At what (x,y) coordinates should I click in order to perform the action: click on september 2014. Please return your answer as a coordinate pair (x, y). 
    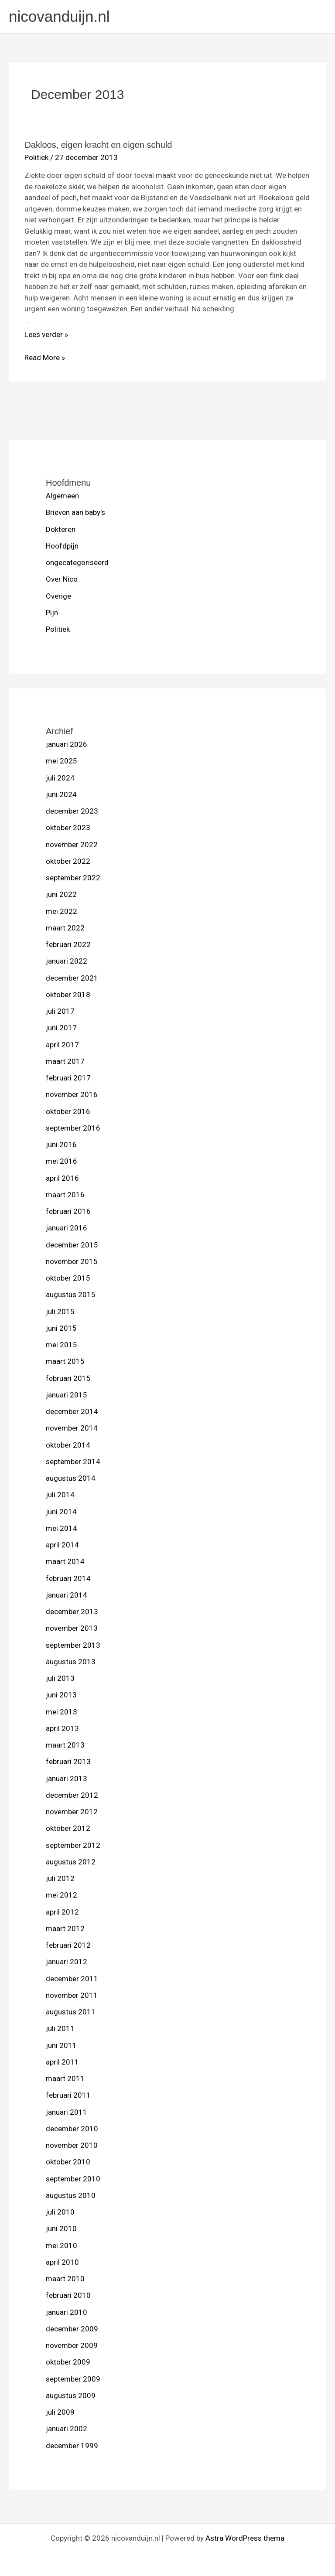
    Looking at the image, I should click on (73, 1461).